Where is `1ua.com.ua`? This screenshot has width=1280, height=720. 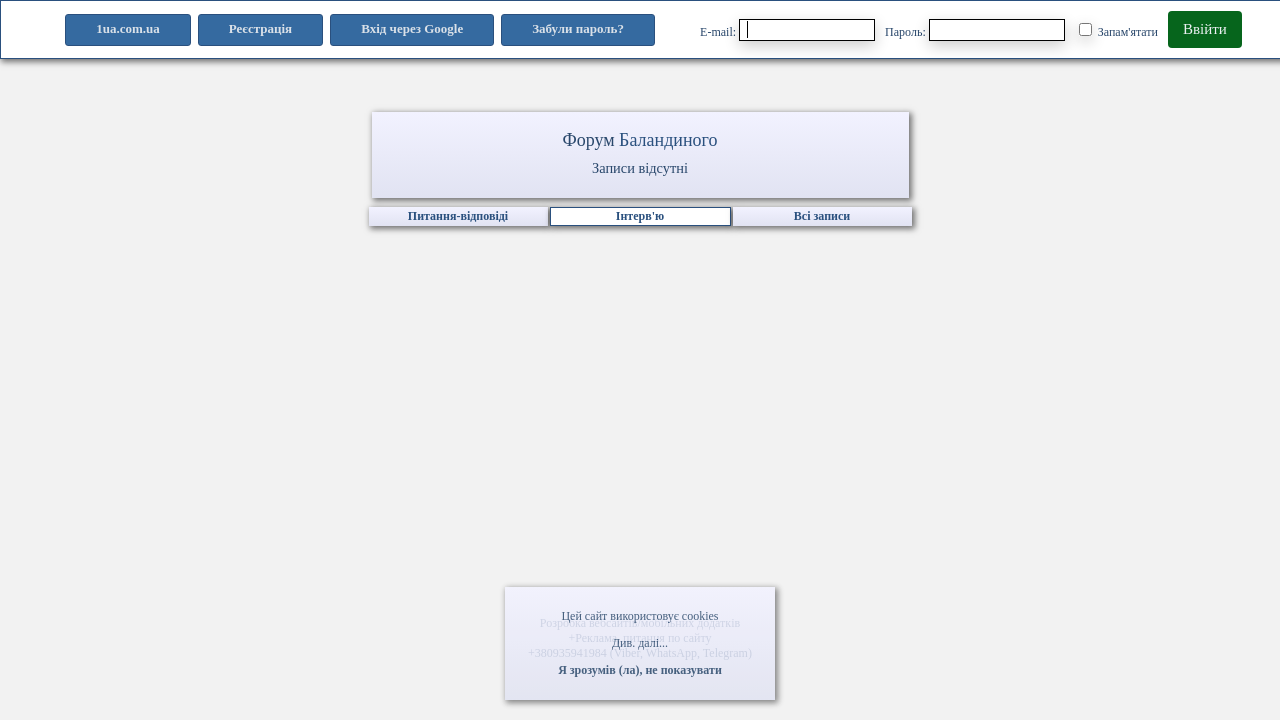 1ua.com.ua is located at coordinates (128, 28).